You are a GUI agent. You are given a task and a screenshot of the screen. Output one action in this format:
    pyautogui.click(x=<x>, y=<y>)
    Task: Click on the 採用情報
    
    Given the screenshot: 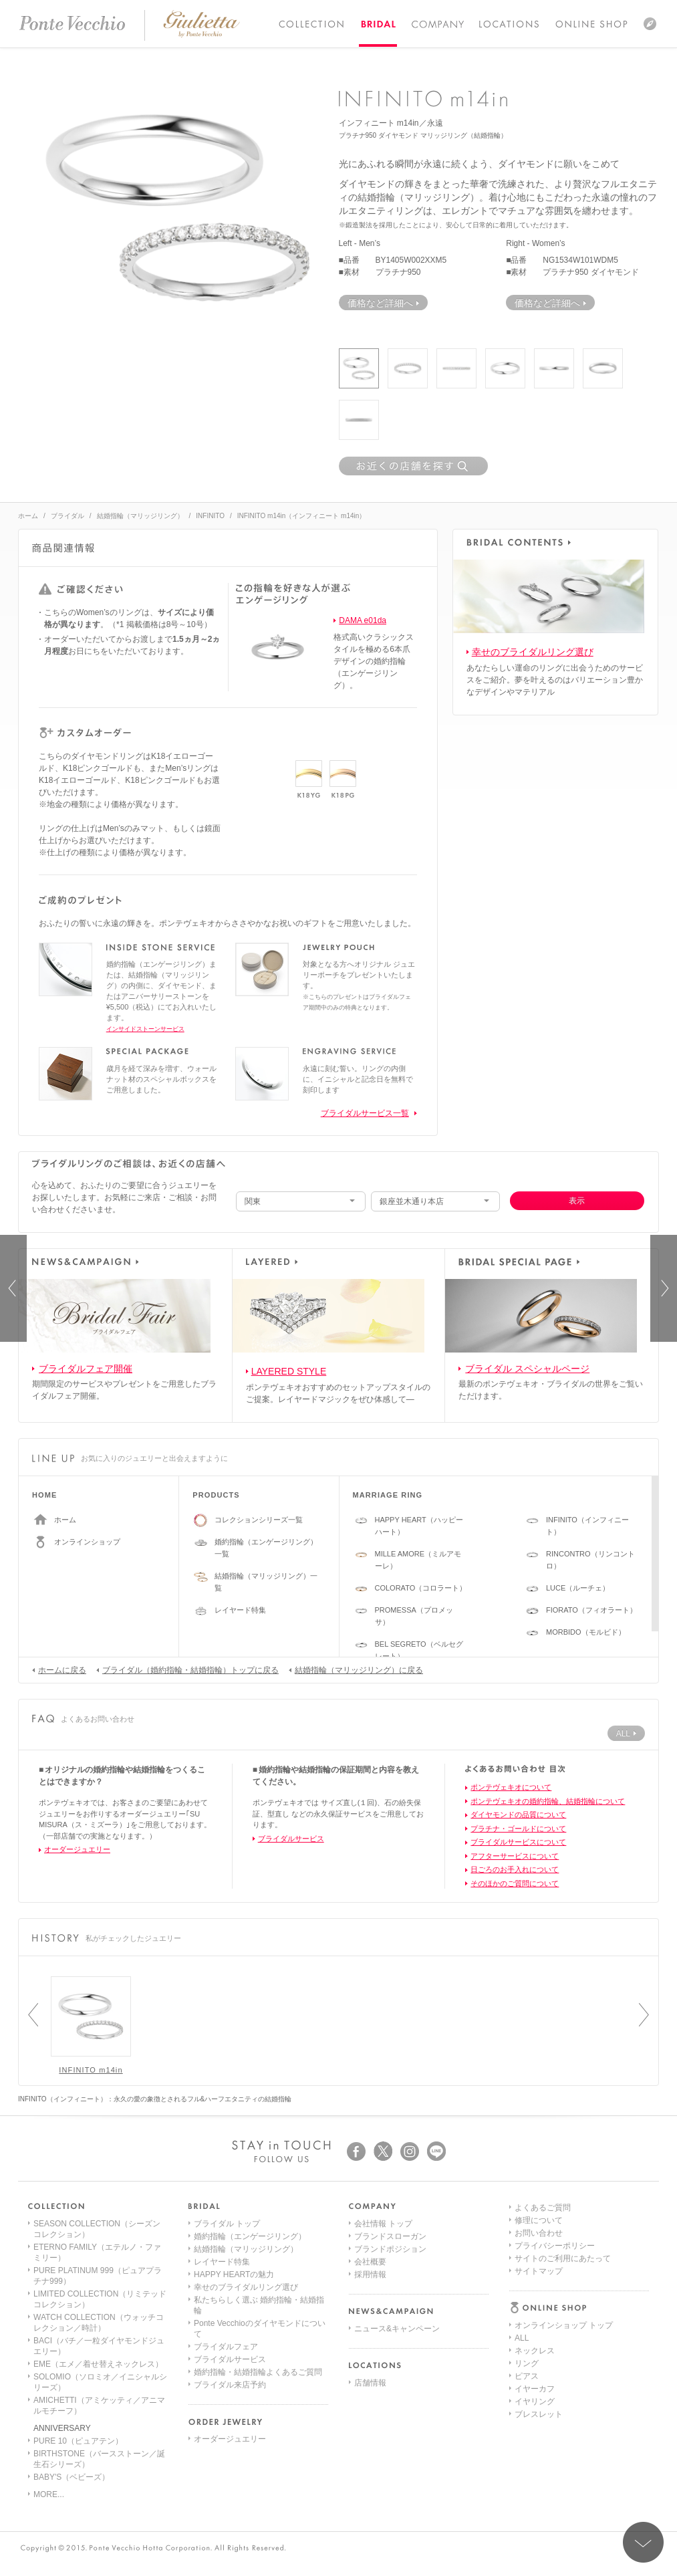 What is the action you would take?
    pyautogui.click(x=370, y=2274)
    